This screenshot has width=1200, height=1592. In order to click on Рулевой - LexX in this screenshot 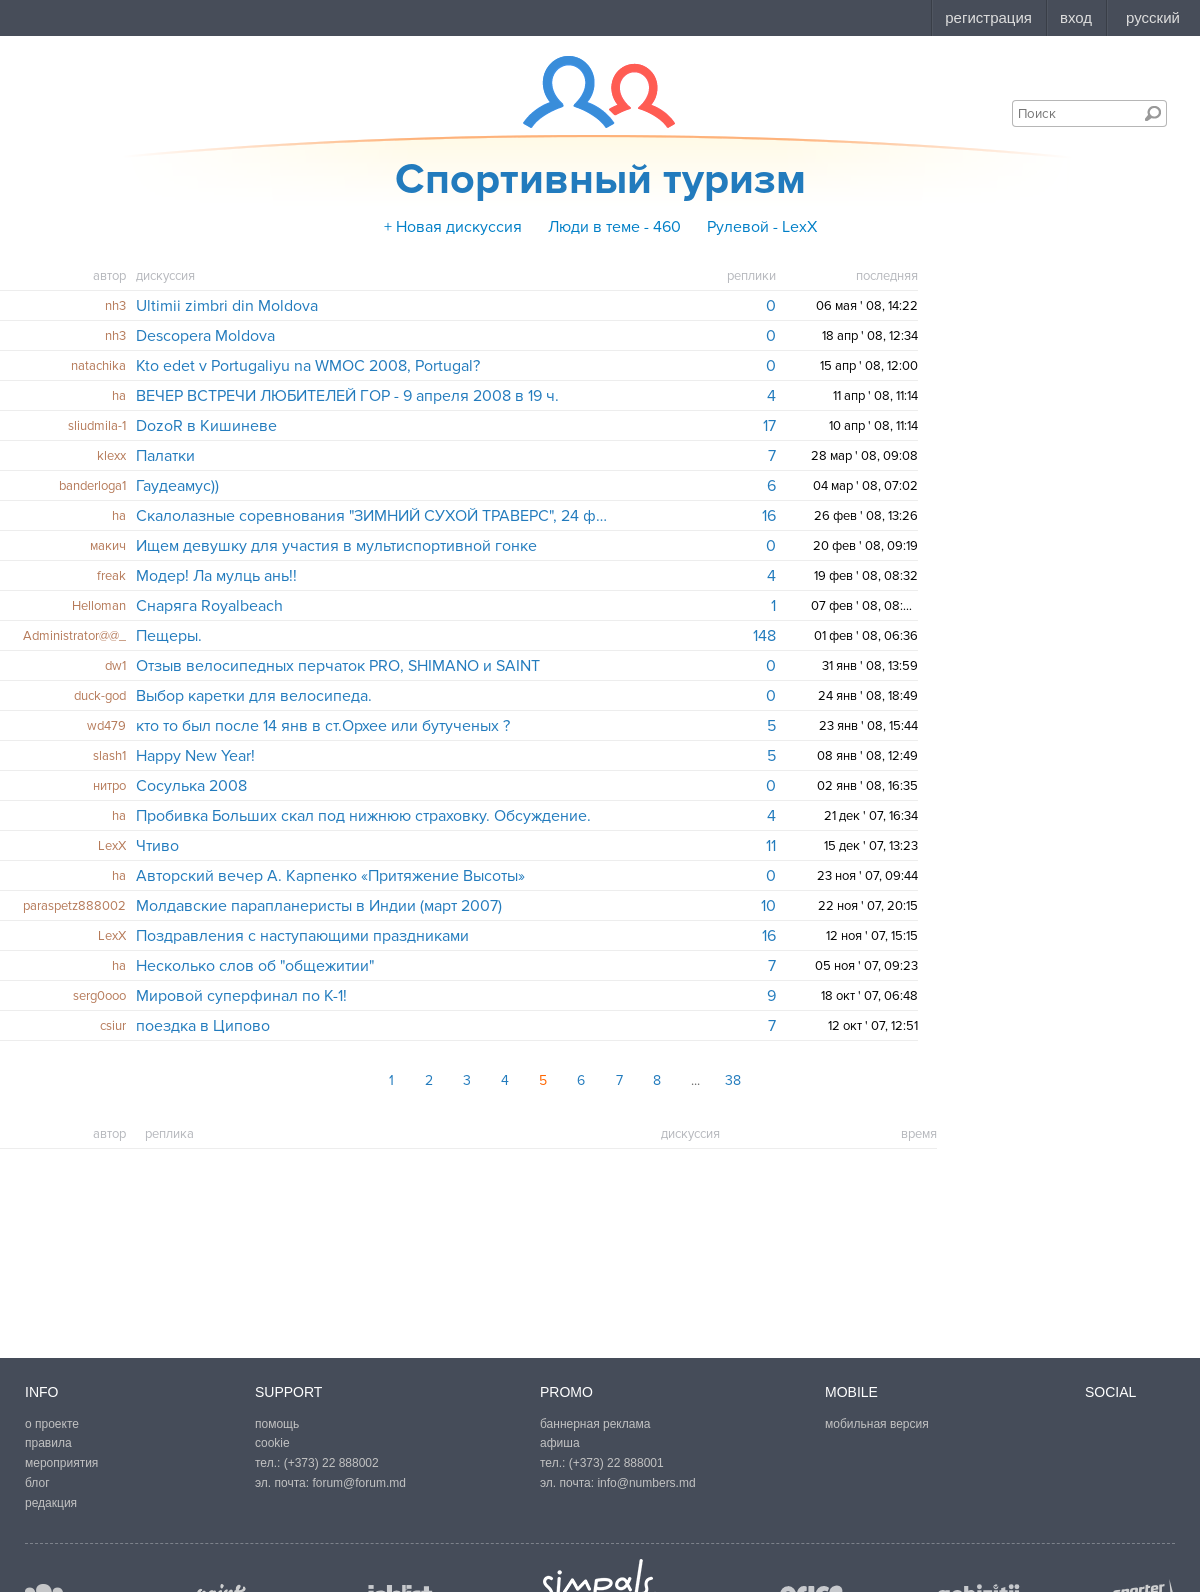, I will do `click(762, 227)`.